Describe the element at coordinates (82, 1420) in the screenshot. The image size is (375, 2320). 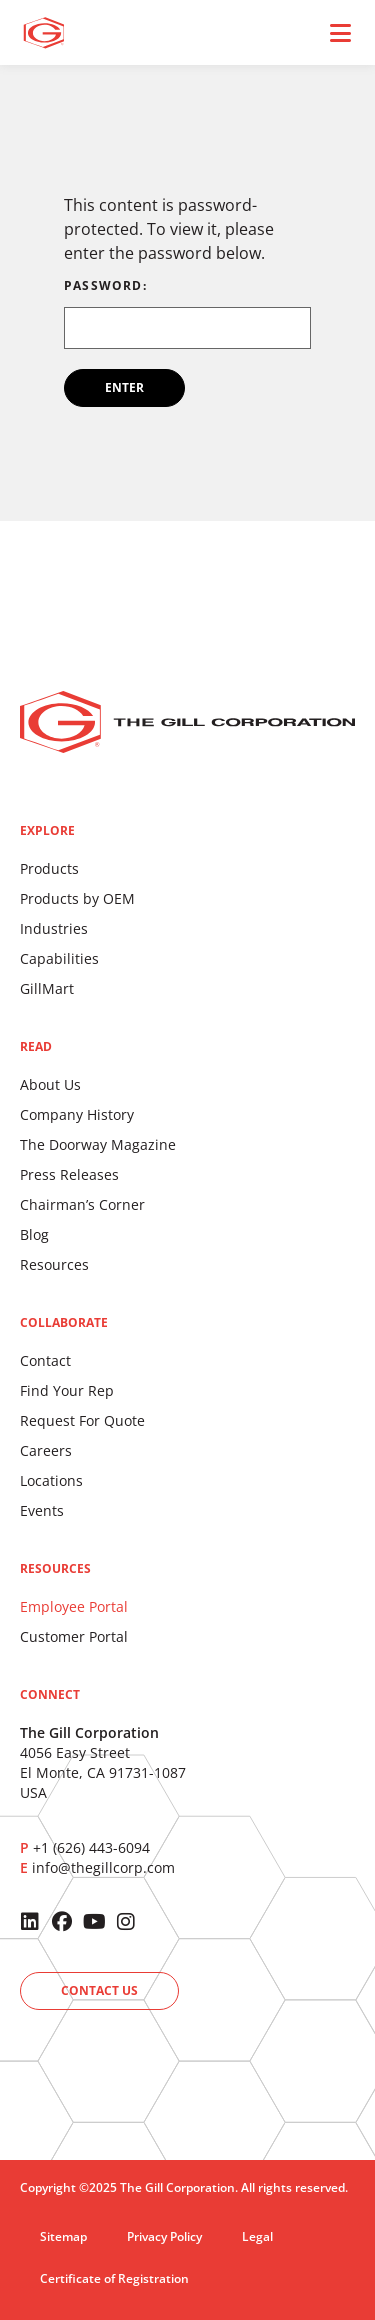
I see `Request For Quote` at that location.